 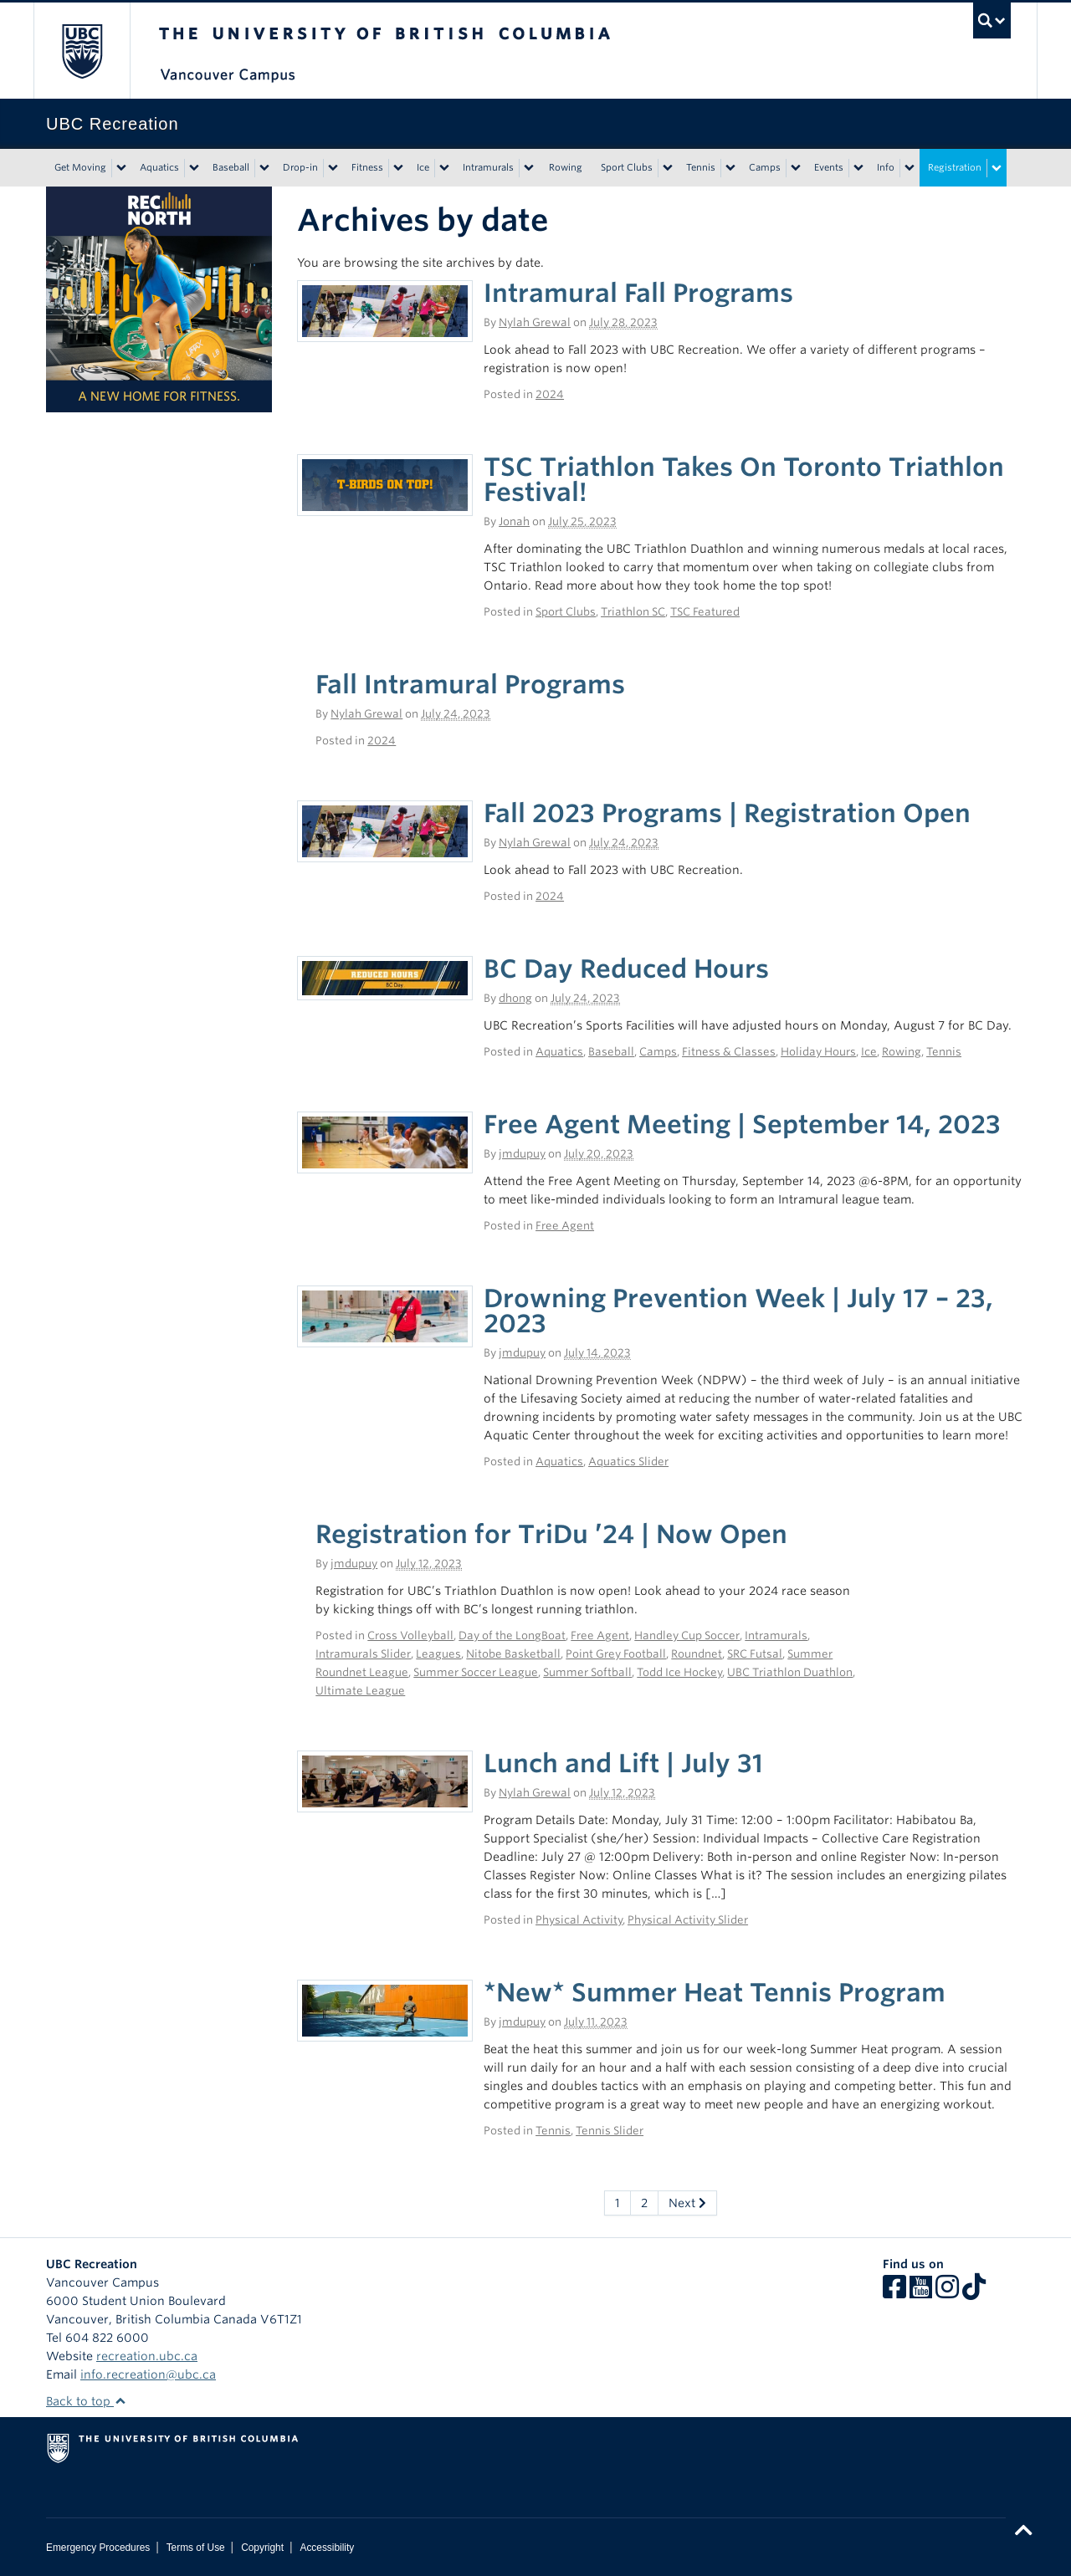 What do you see at coordinates (696, 1654) in the screenshot?
I see `Roundnet` at bounding box center [696, 1654].